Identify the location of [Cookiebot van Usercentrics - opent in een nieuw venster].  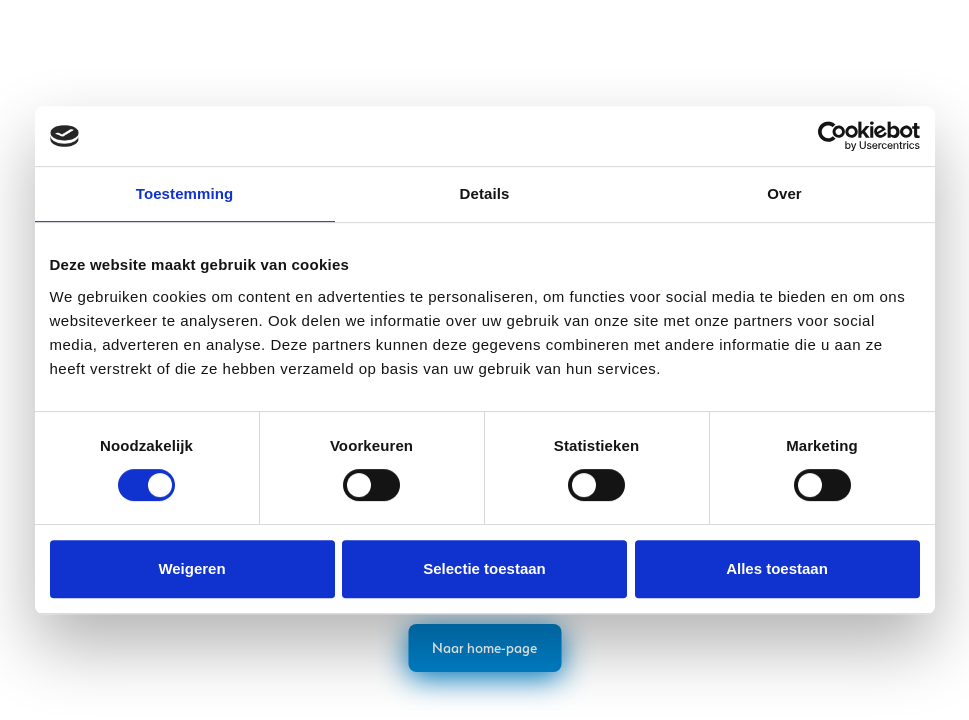
(832, 136).